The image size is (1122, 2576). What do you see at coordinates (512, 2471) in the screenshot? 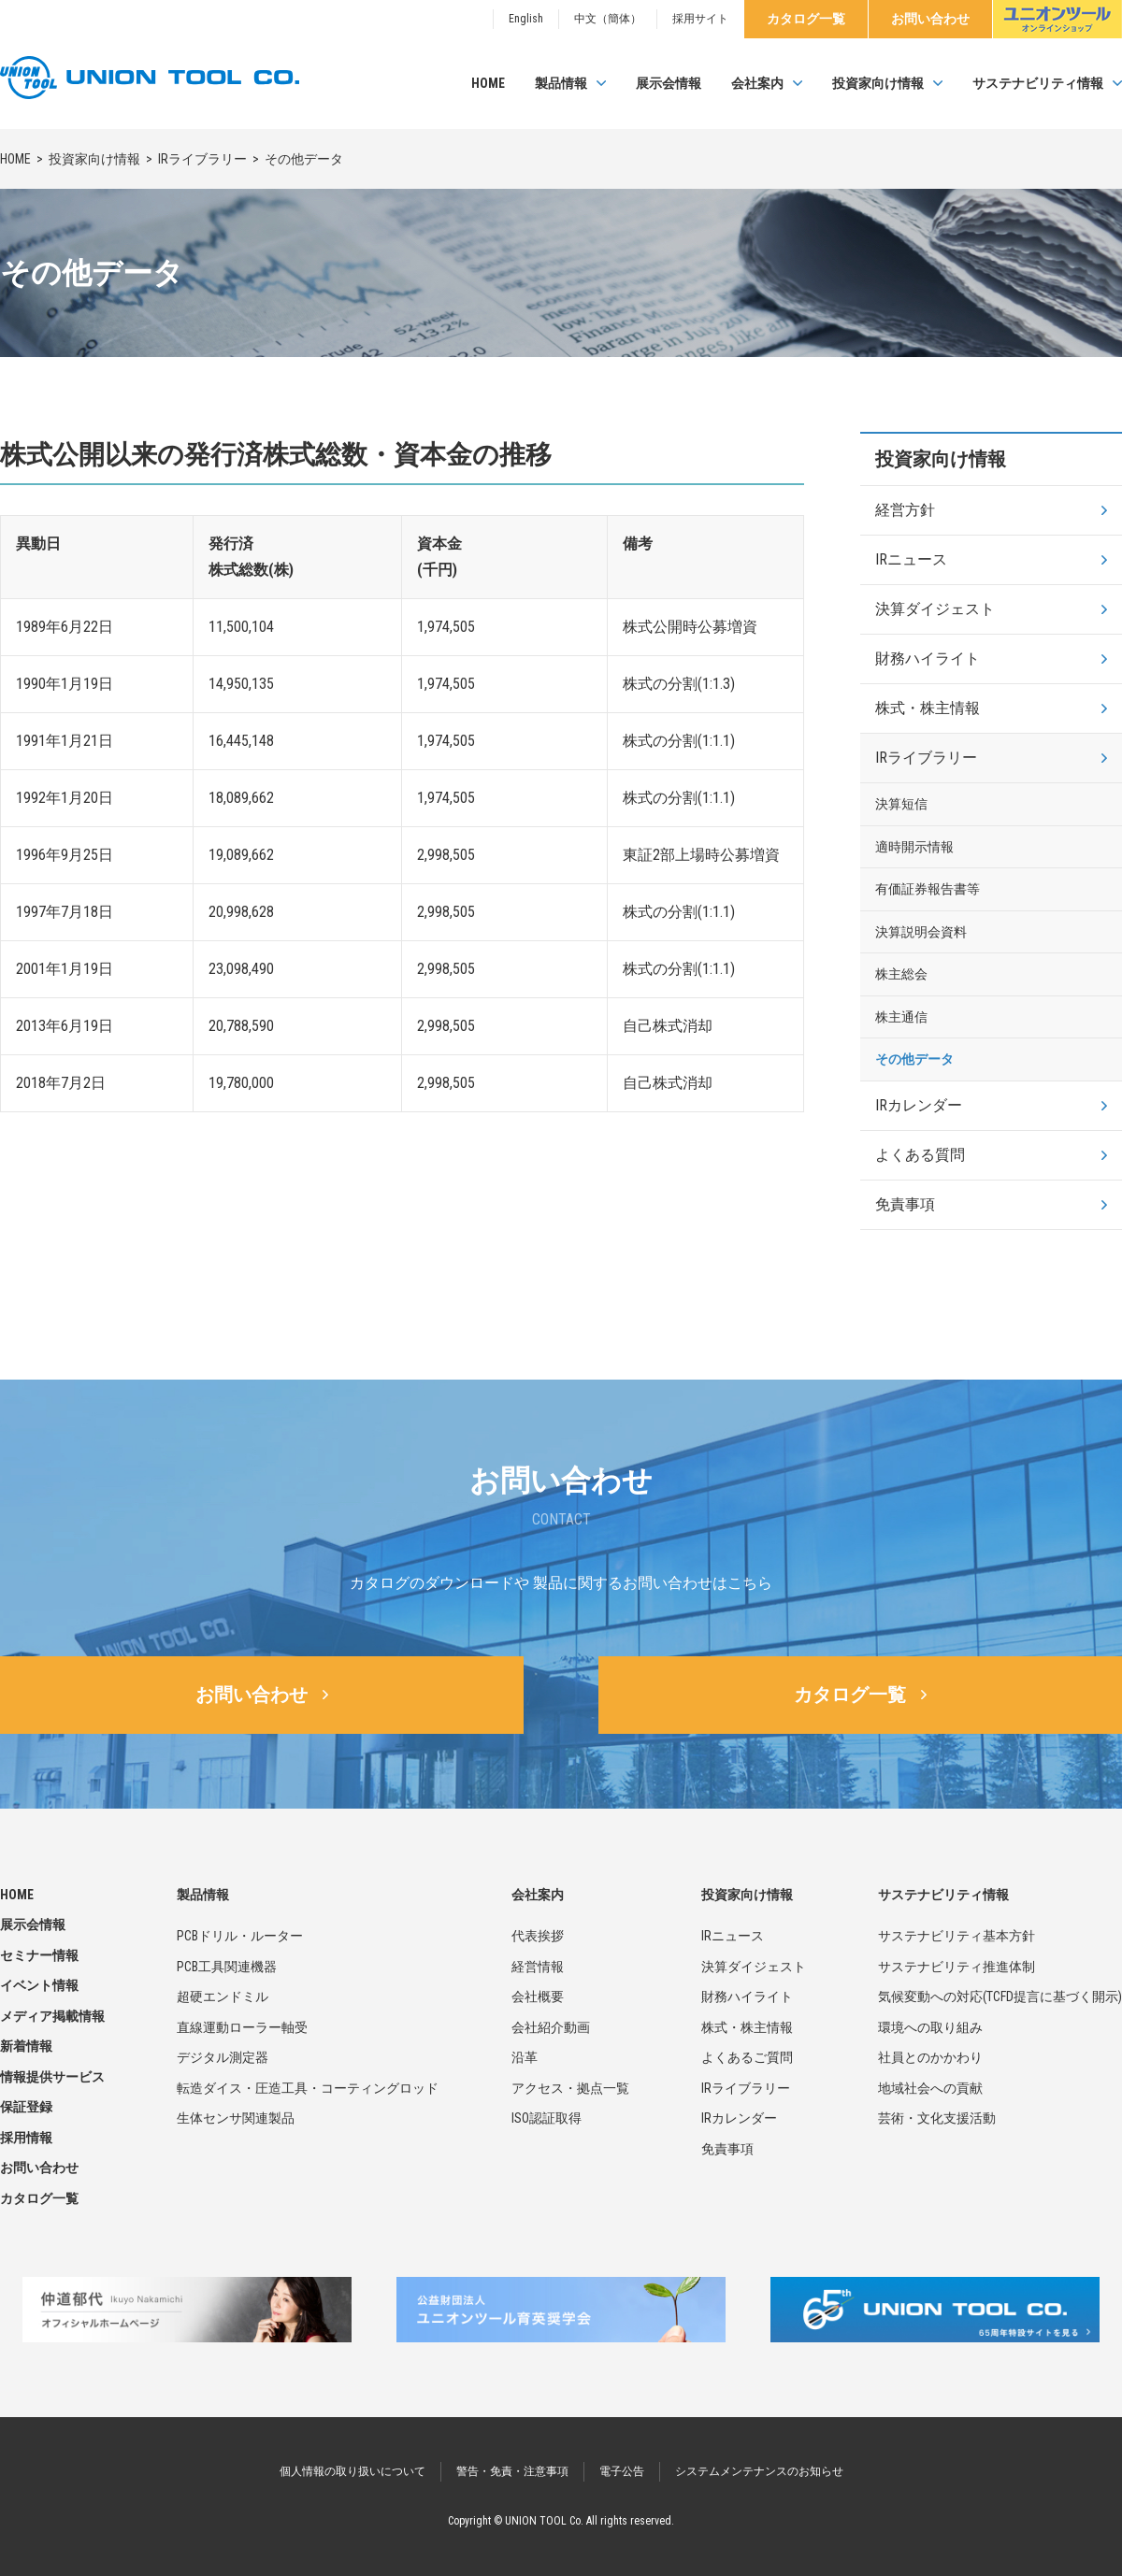
I see `警告・免責・注意事項` at bounding box center [512, 2471].